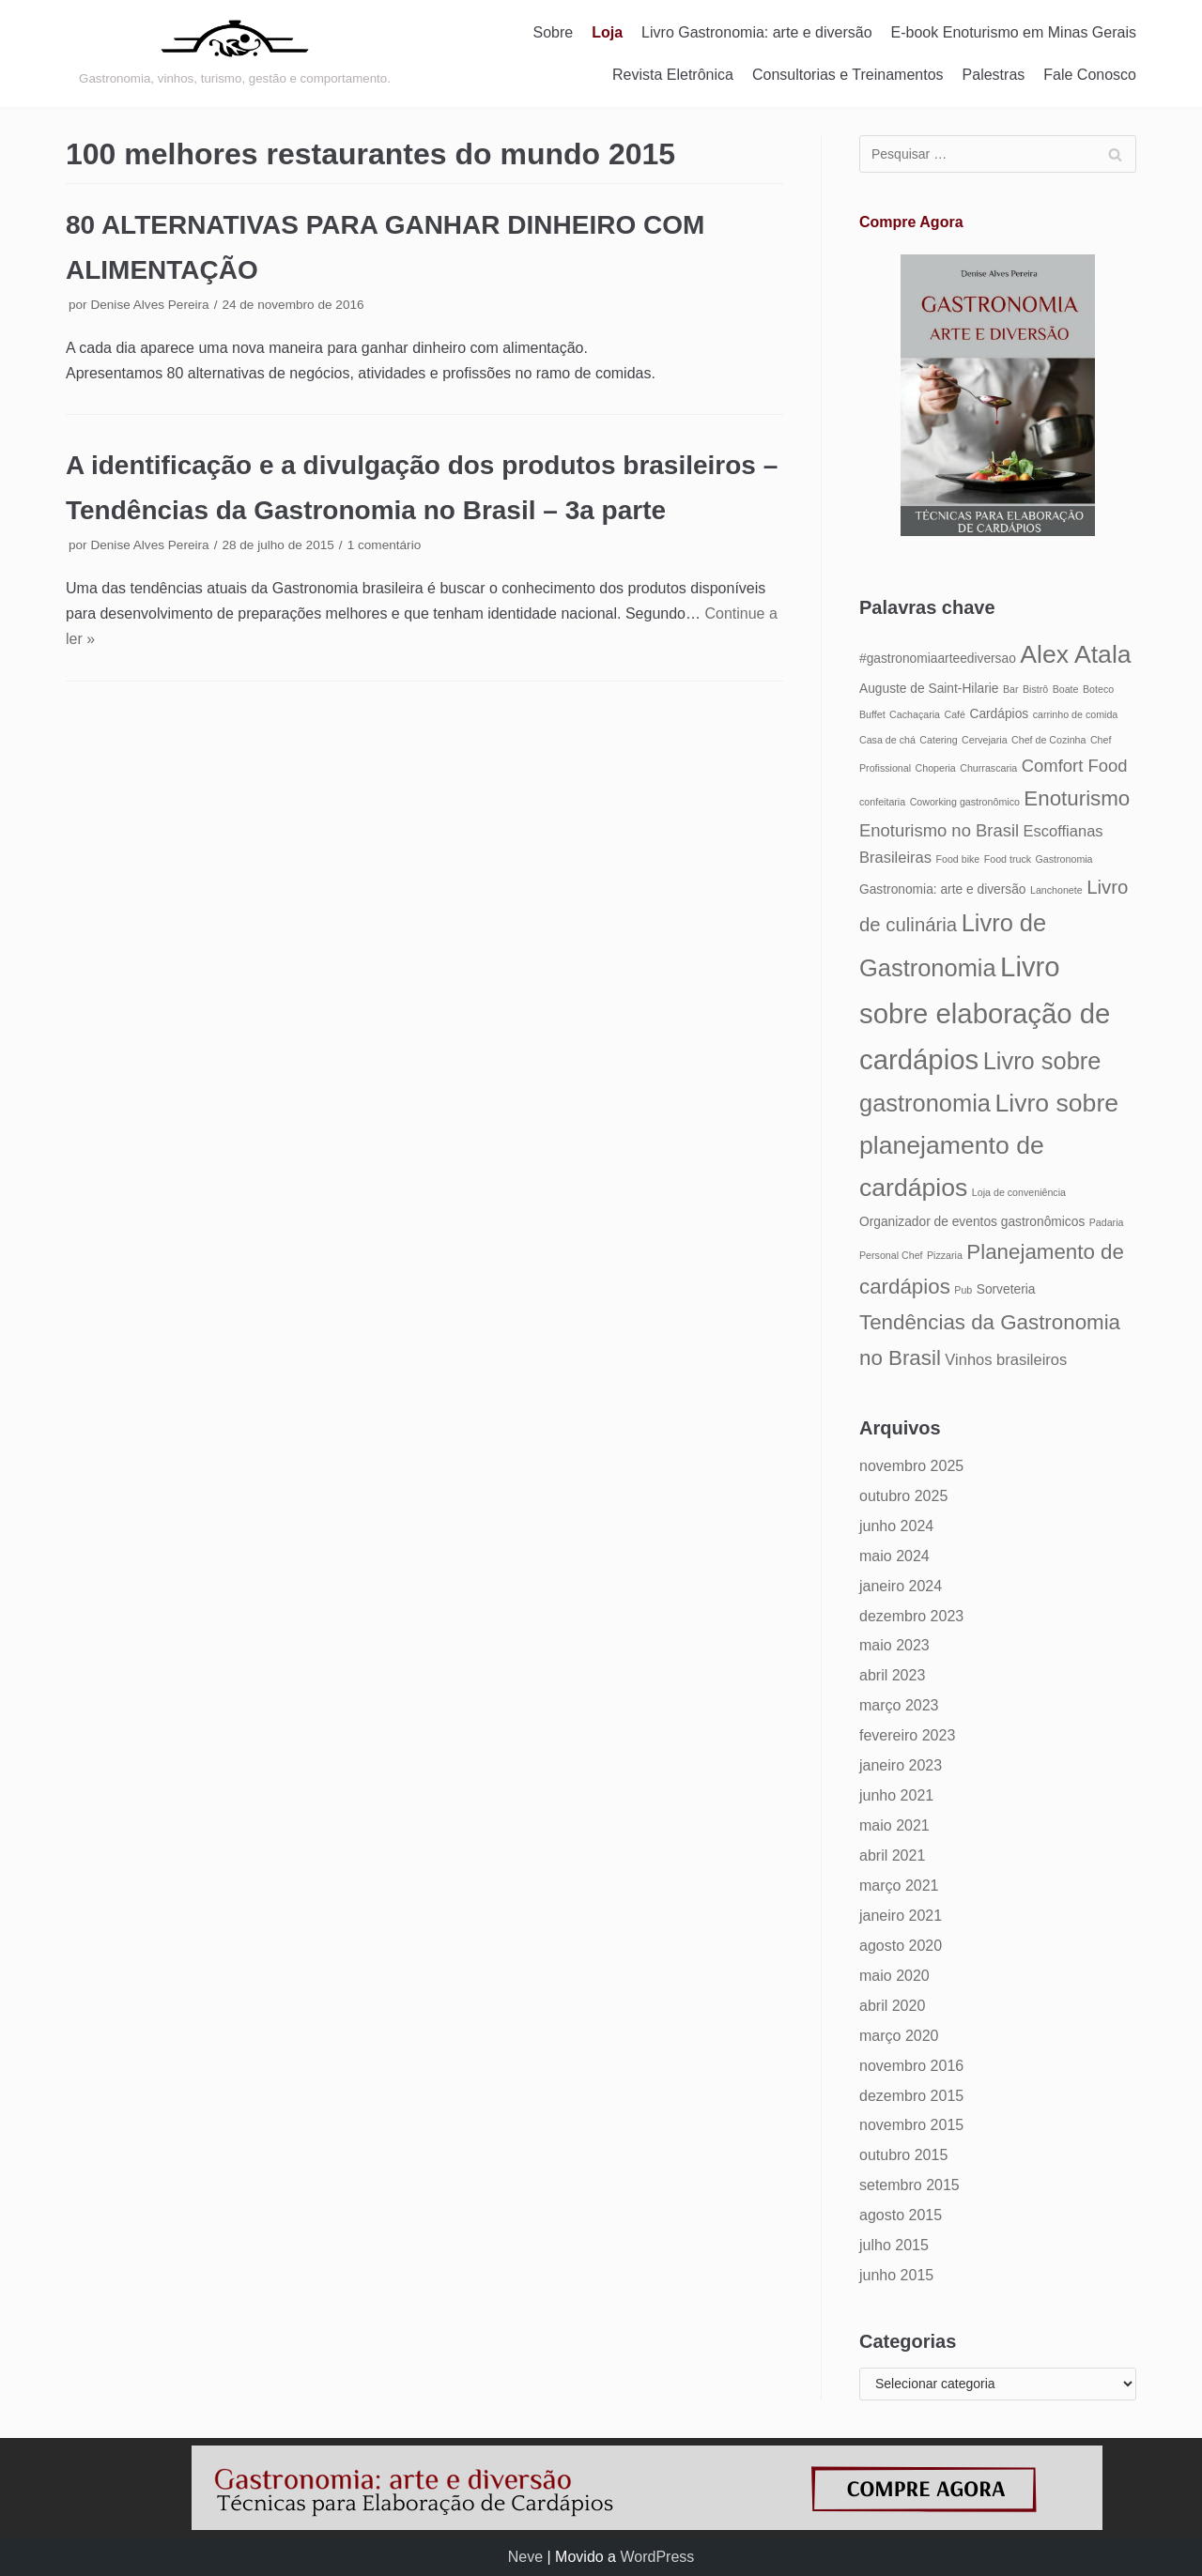 The height and width of the screenshot is (2576, 1202). What do you see at coordinates (894, 1645) in the screenshot?
I see `maio 2023` at bounding box center [894, 1645].